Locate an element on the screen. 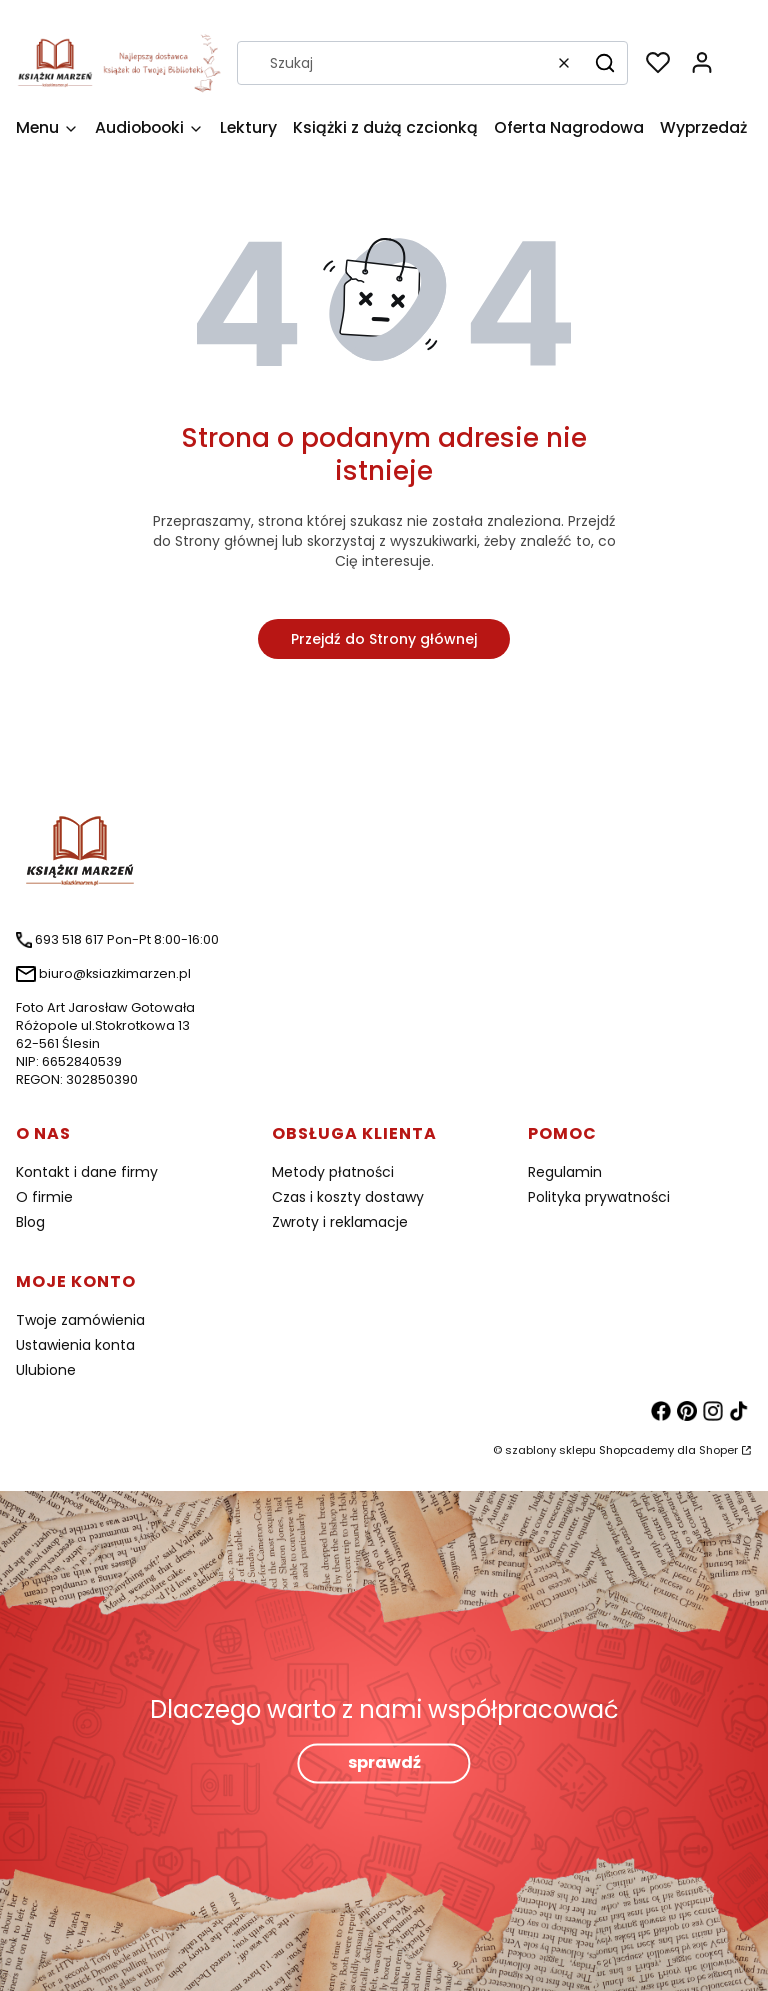 This screenshot has height=1991, width=768. Metody płatności is located at coordinates (333, 1172).